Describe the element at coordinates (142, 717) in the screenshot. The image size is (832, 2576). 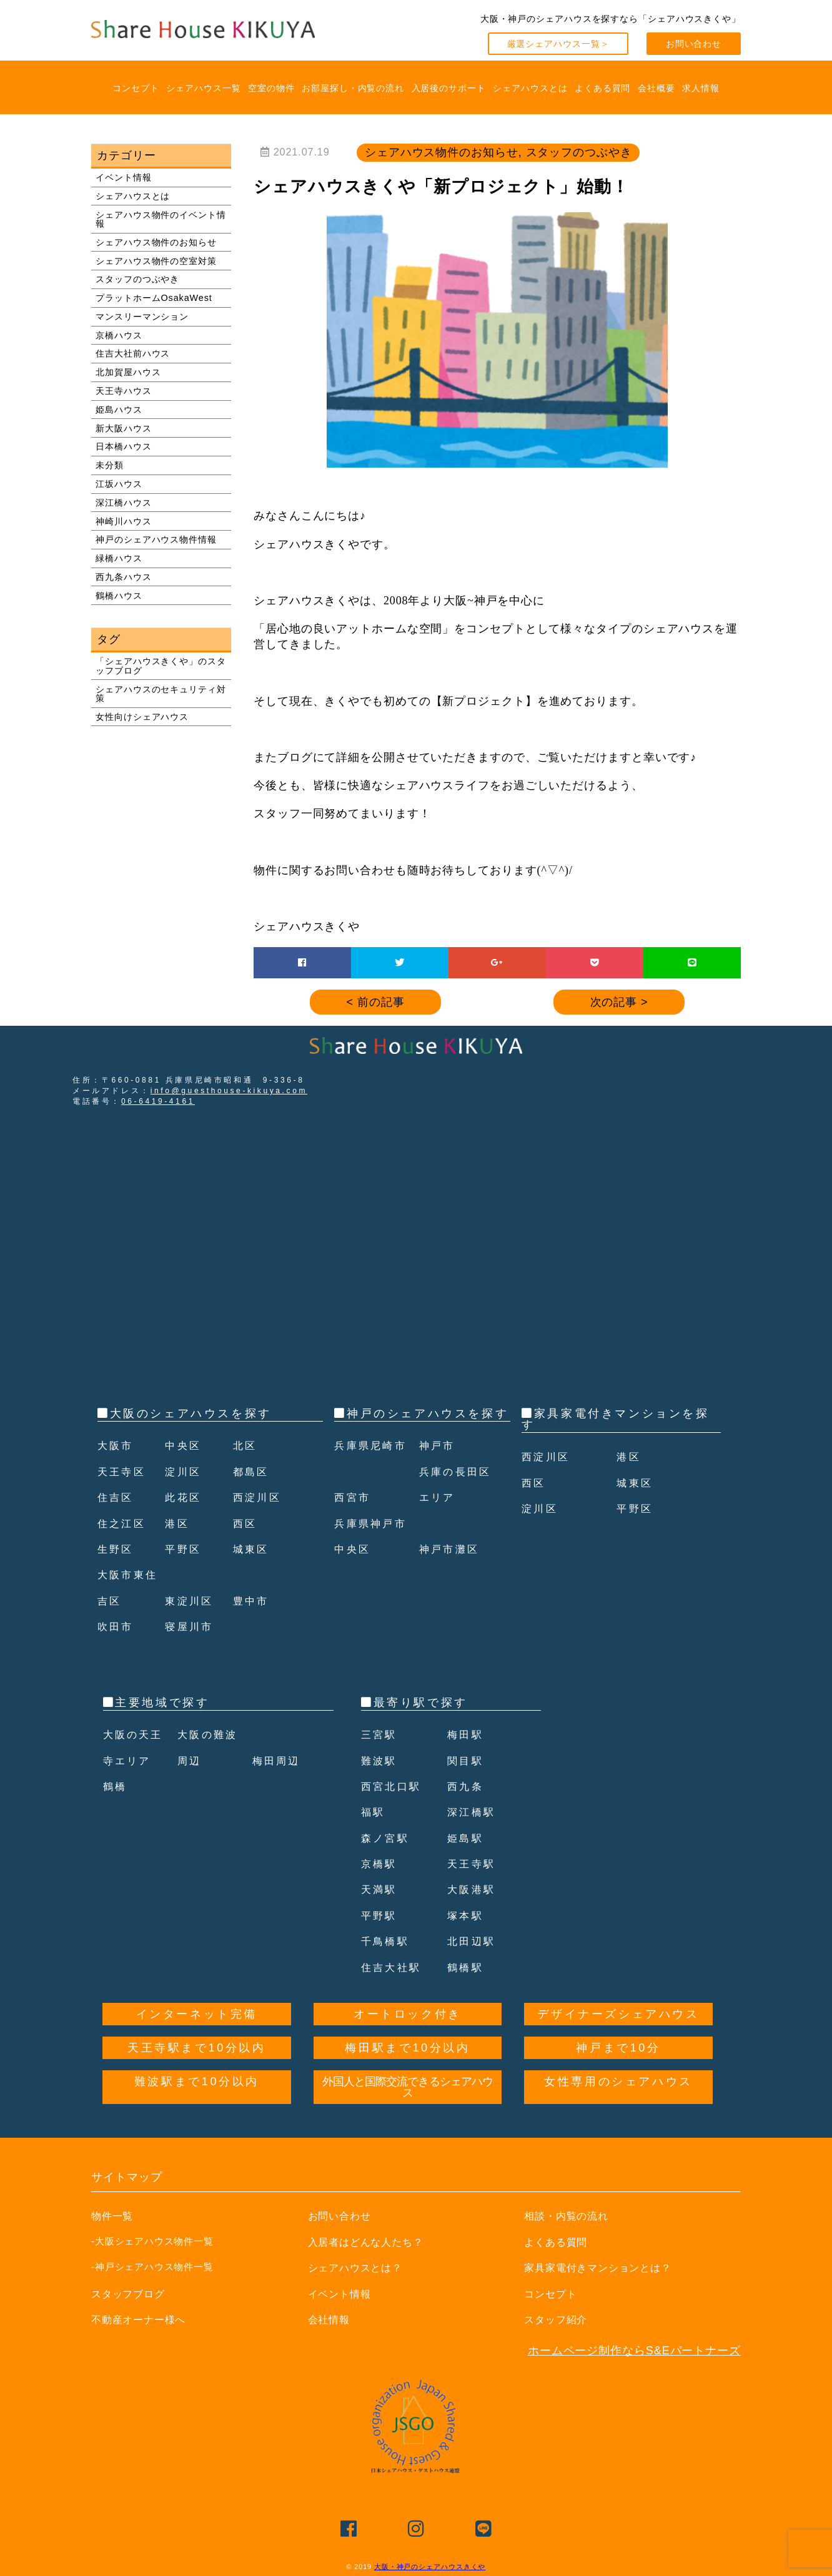
I see `女性向けシェアハウス` at that location.